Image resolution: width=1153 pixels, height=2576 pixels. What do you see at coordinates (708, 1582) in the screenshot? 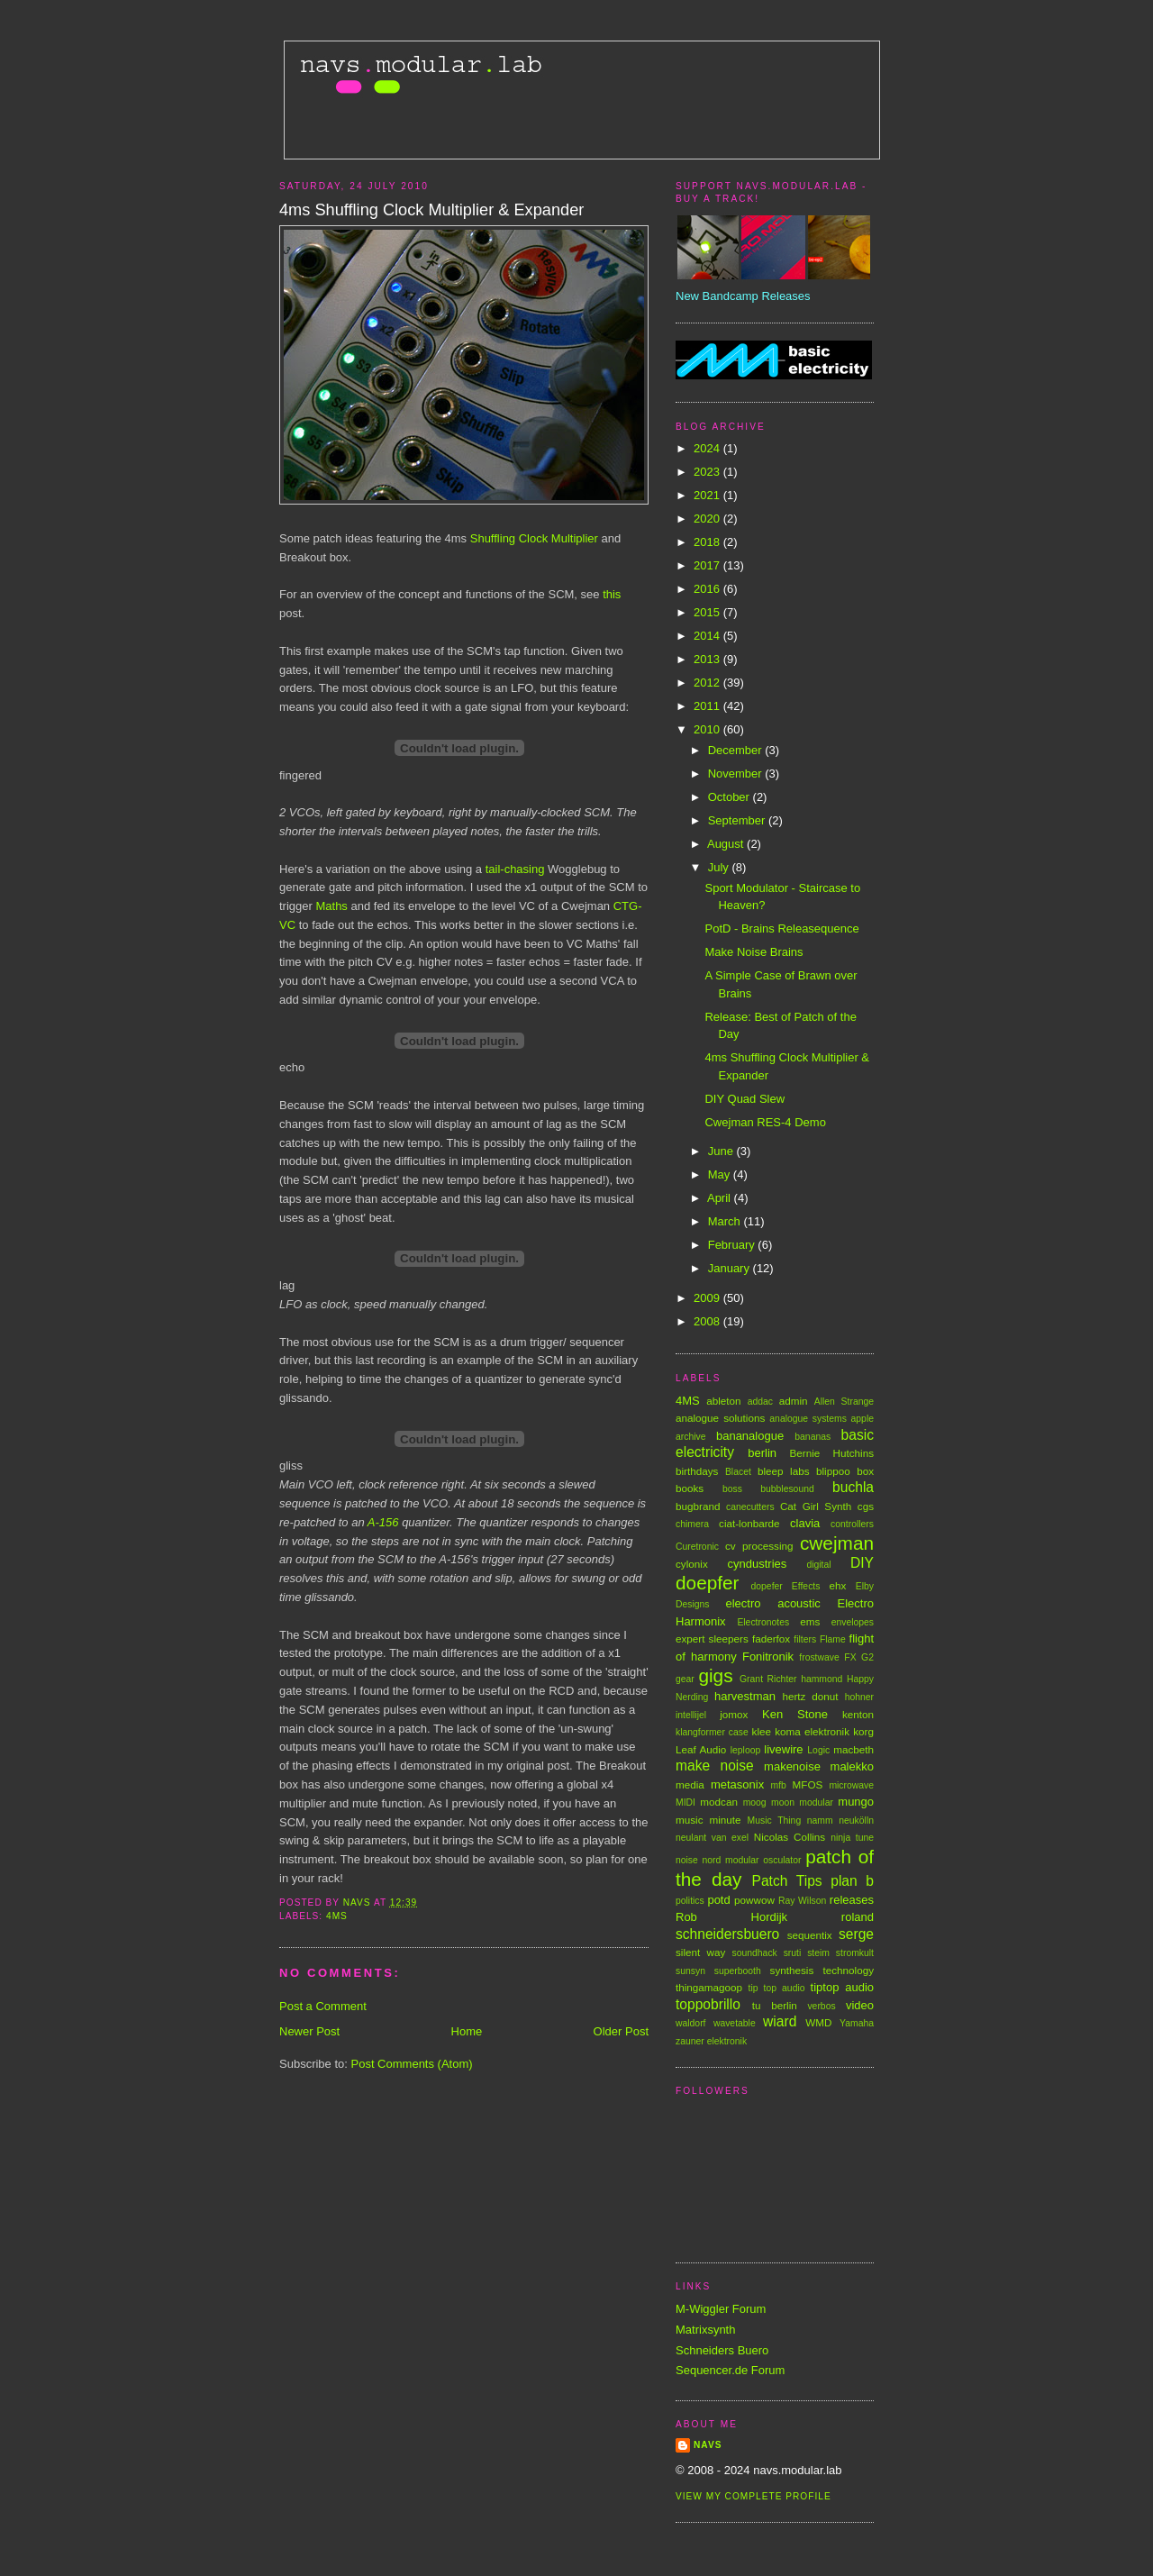
I see `doepfer` at bounding box center [708, 1582].